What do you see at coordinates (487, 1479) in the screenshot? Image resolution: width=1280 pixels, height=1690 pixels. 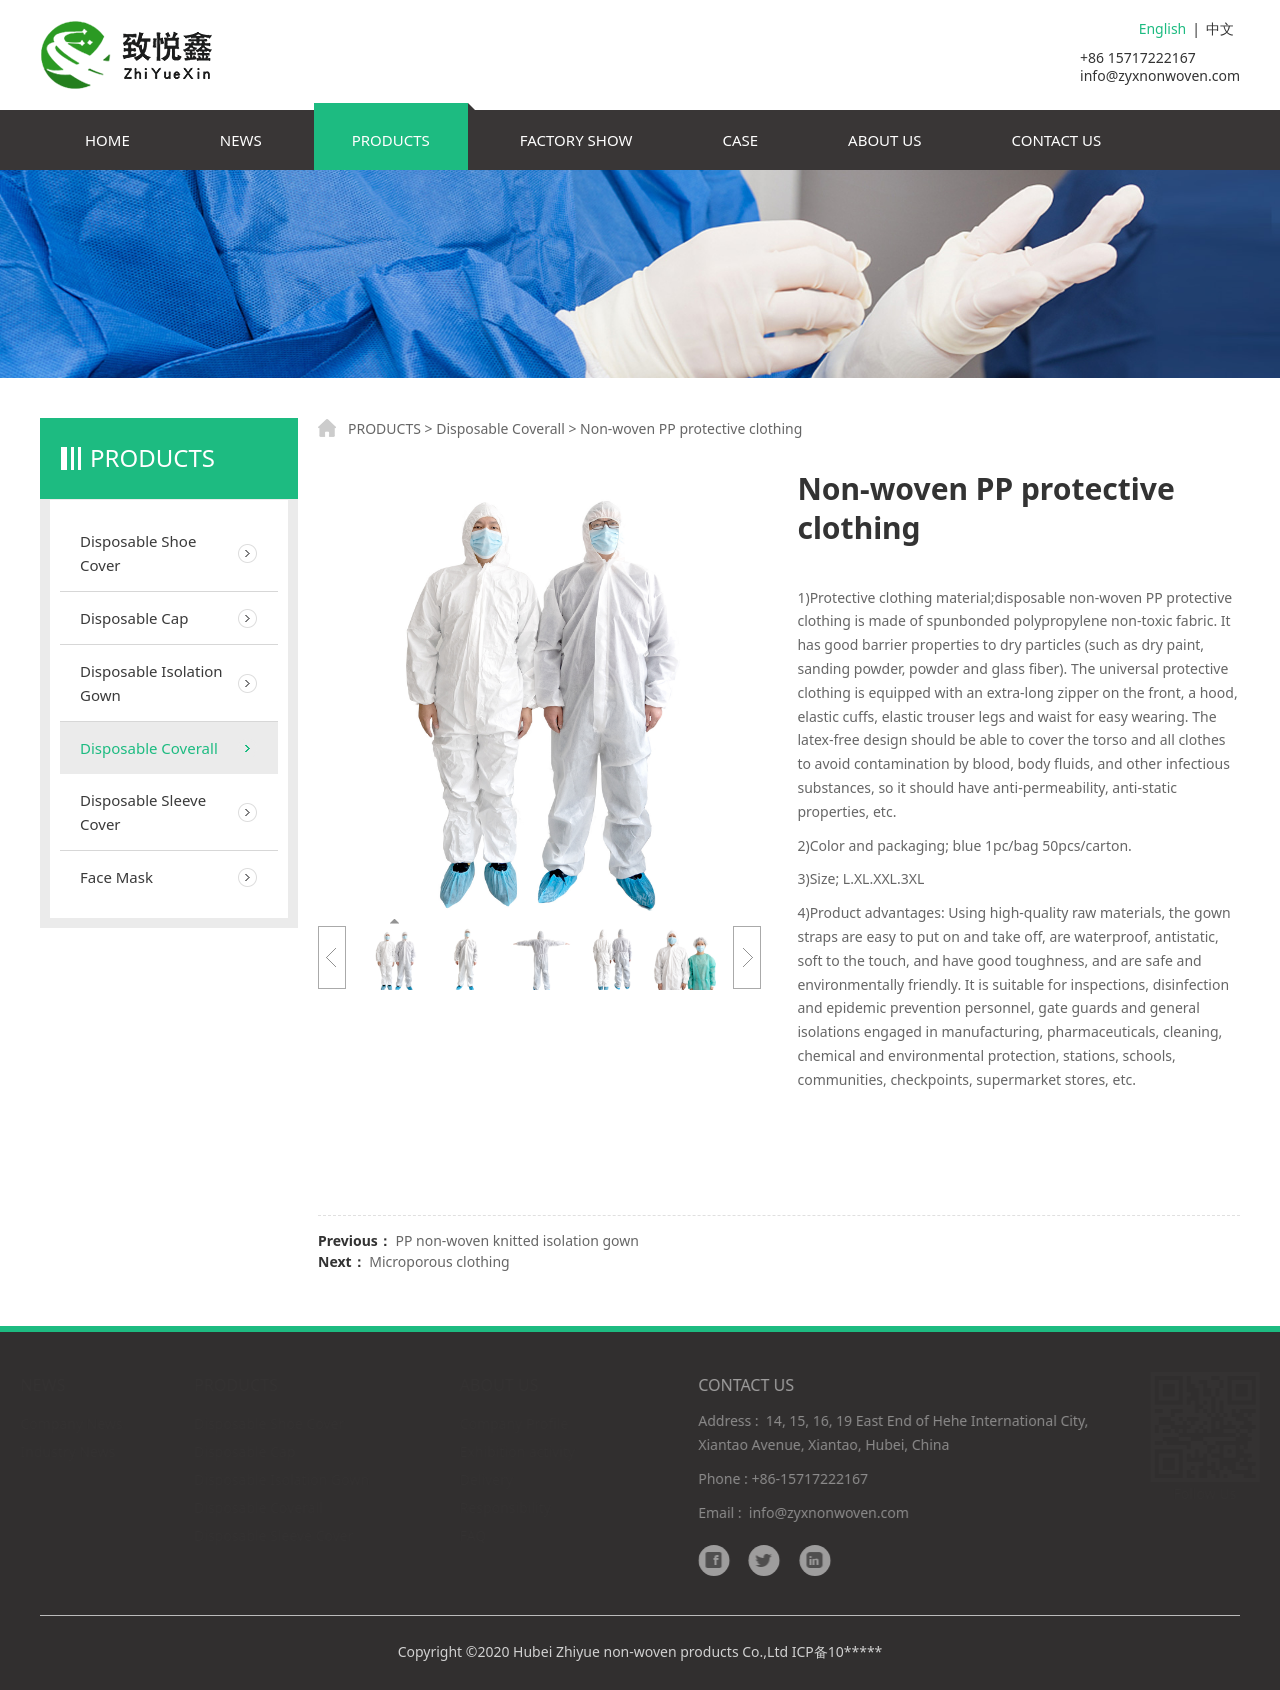 I see `Delivery` at bounding box center [487, 1479].